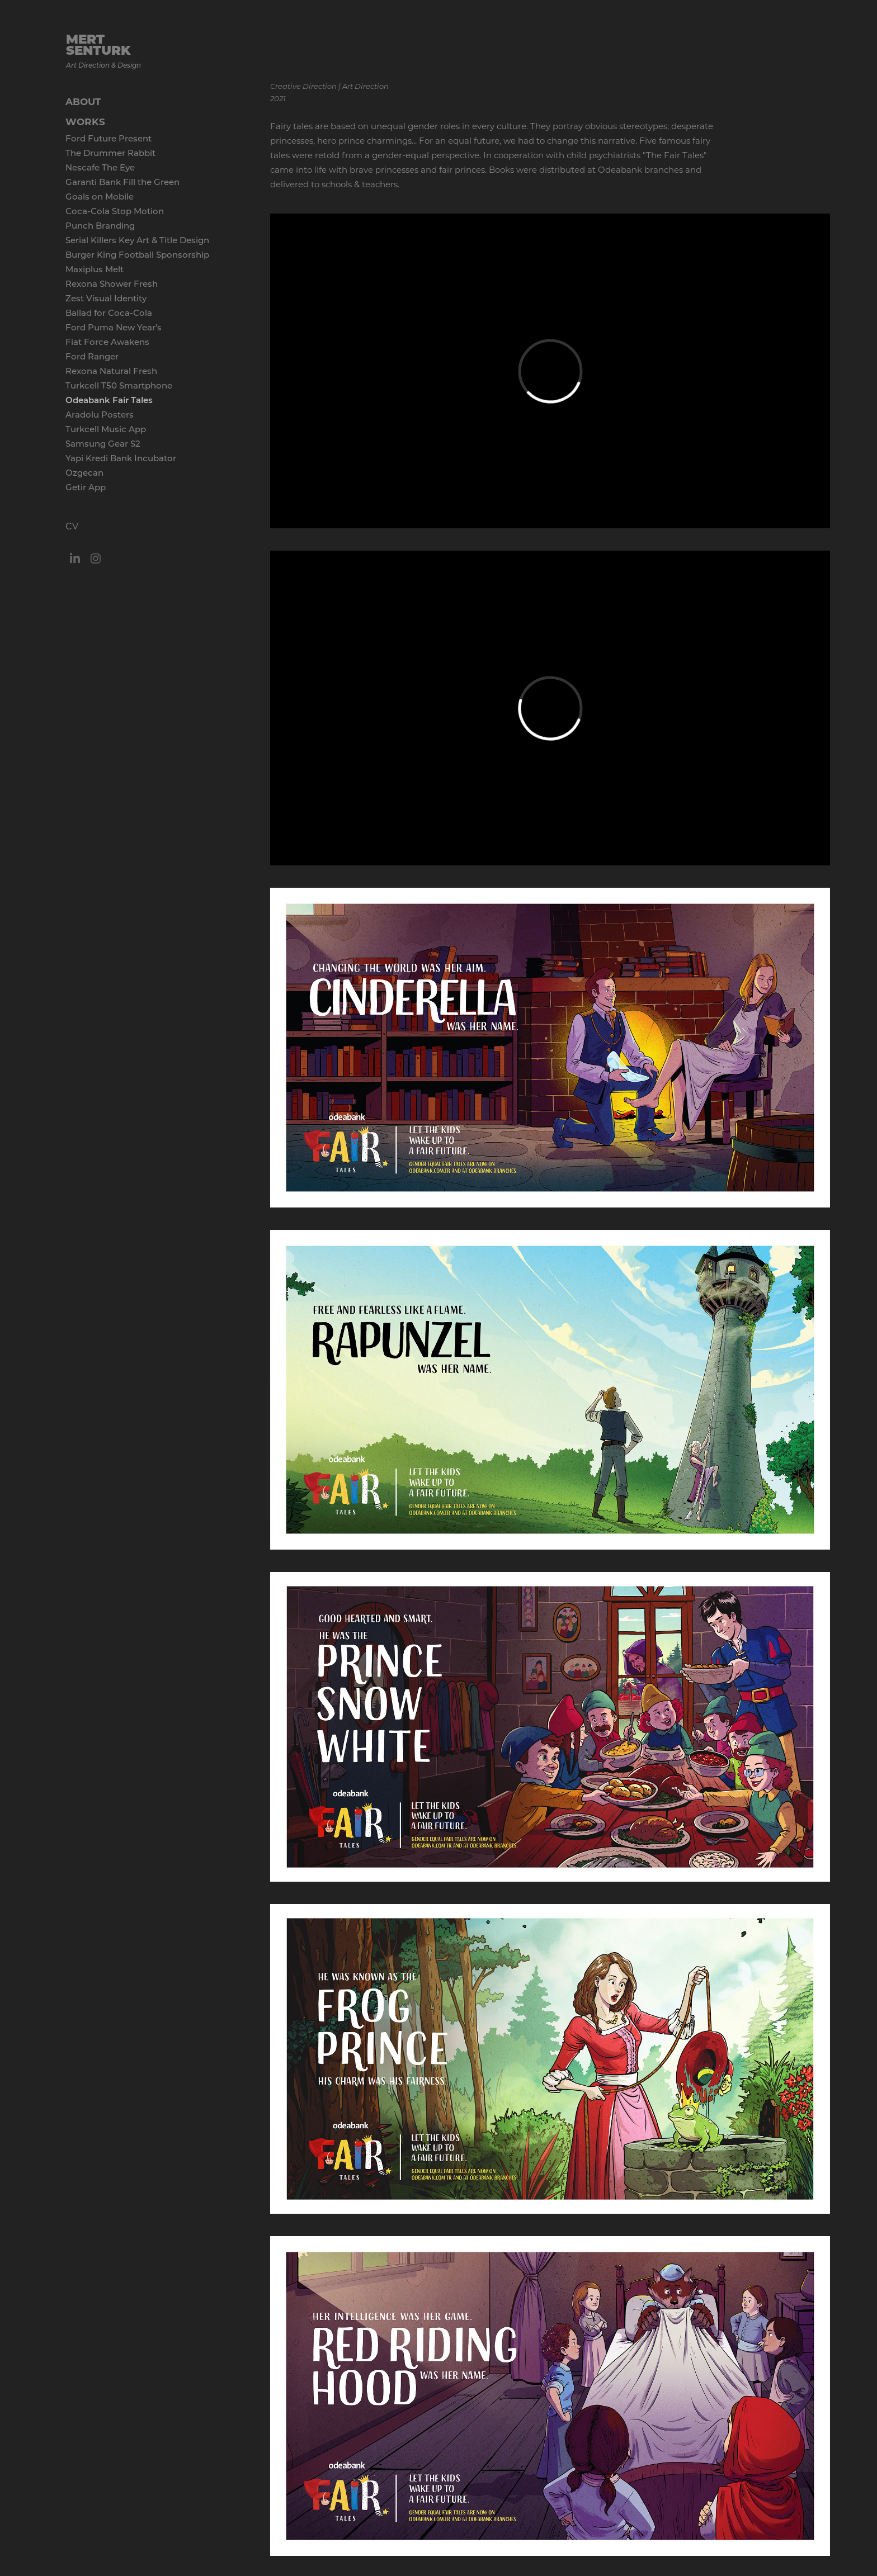 This screenshot has height=2576, width=877. I want to click on MERT SENTURK, so click(100, 44).